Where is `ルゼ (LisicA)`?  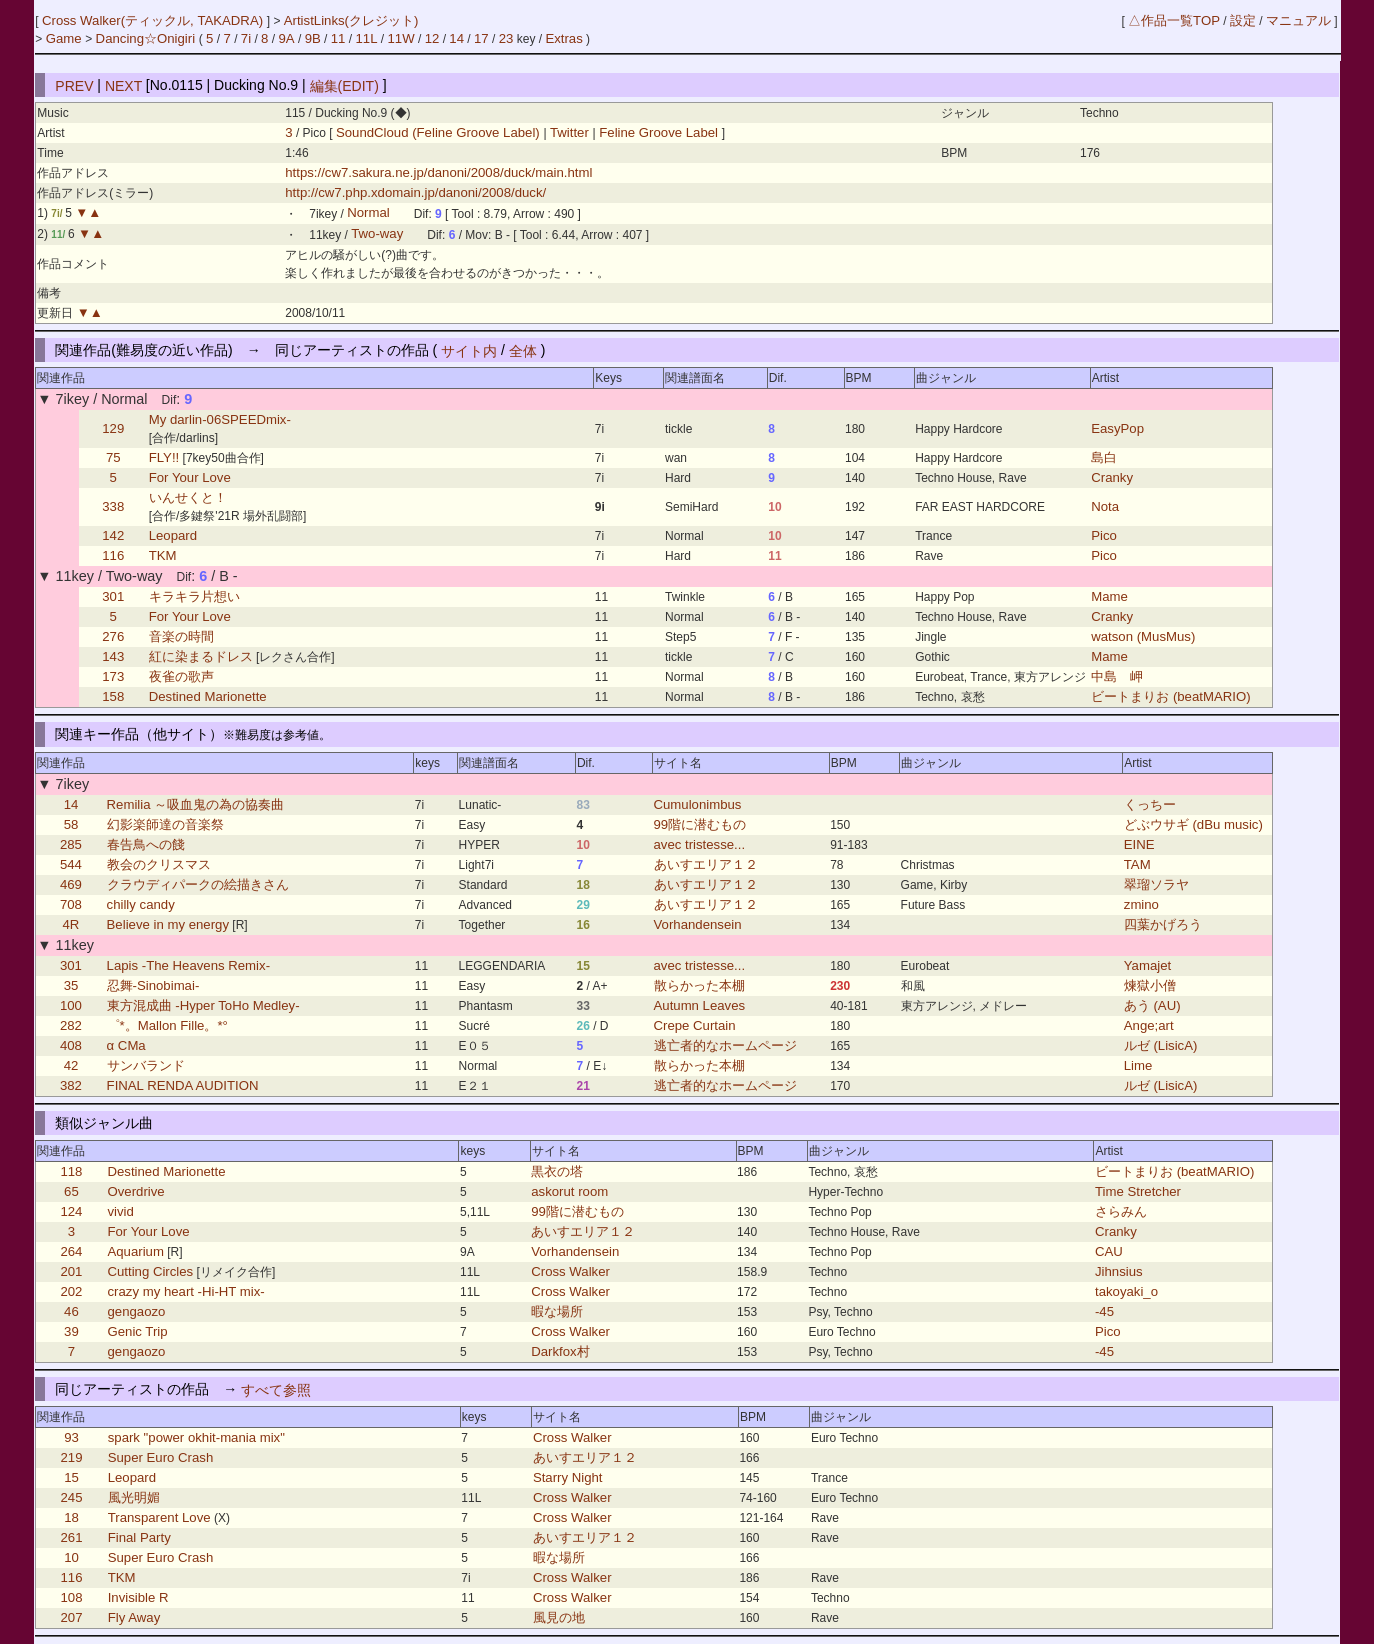 ルゼ (LisicA) is located at coordinates (1161, 1045).